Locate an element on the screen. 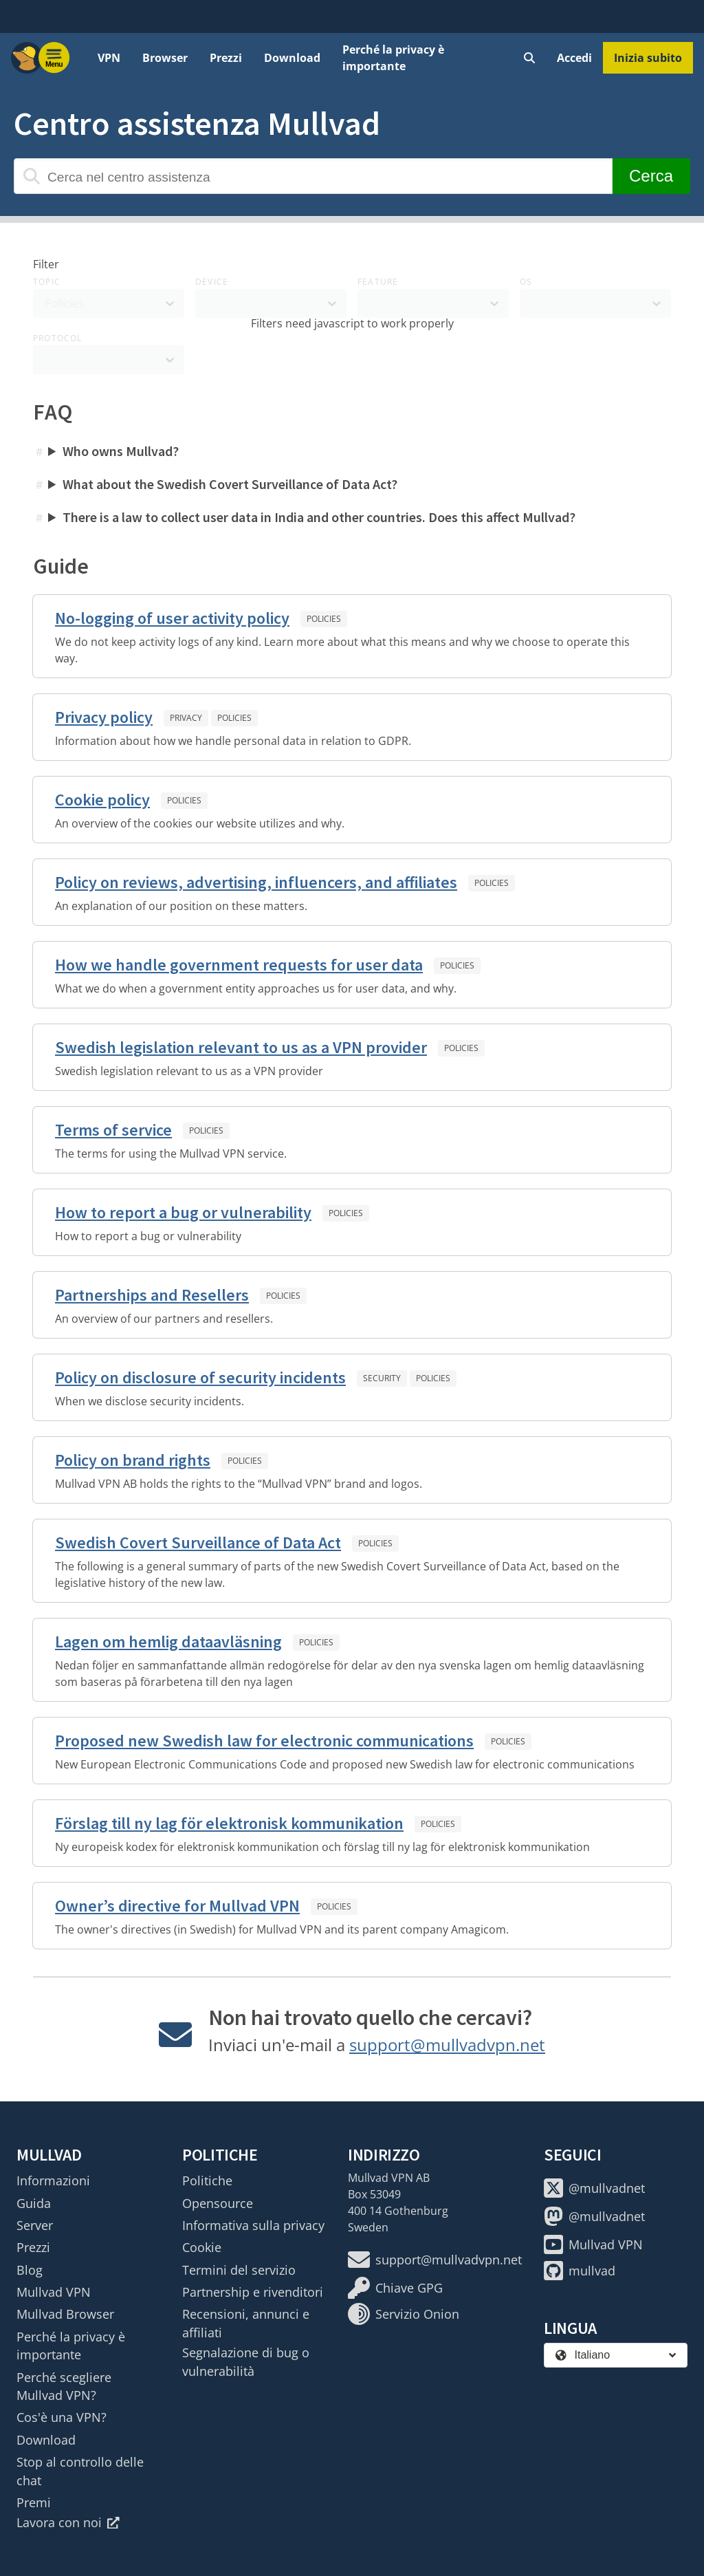  Inizia subito is located at coordinates (648, 57).